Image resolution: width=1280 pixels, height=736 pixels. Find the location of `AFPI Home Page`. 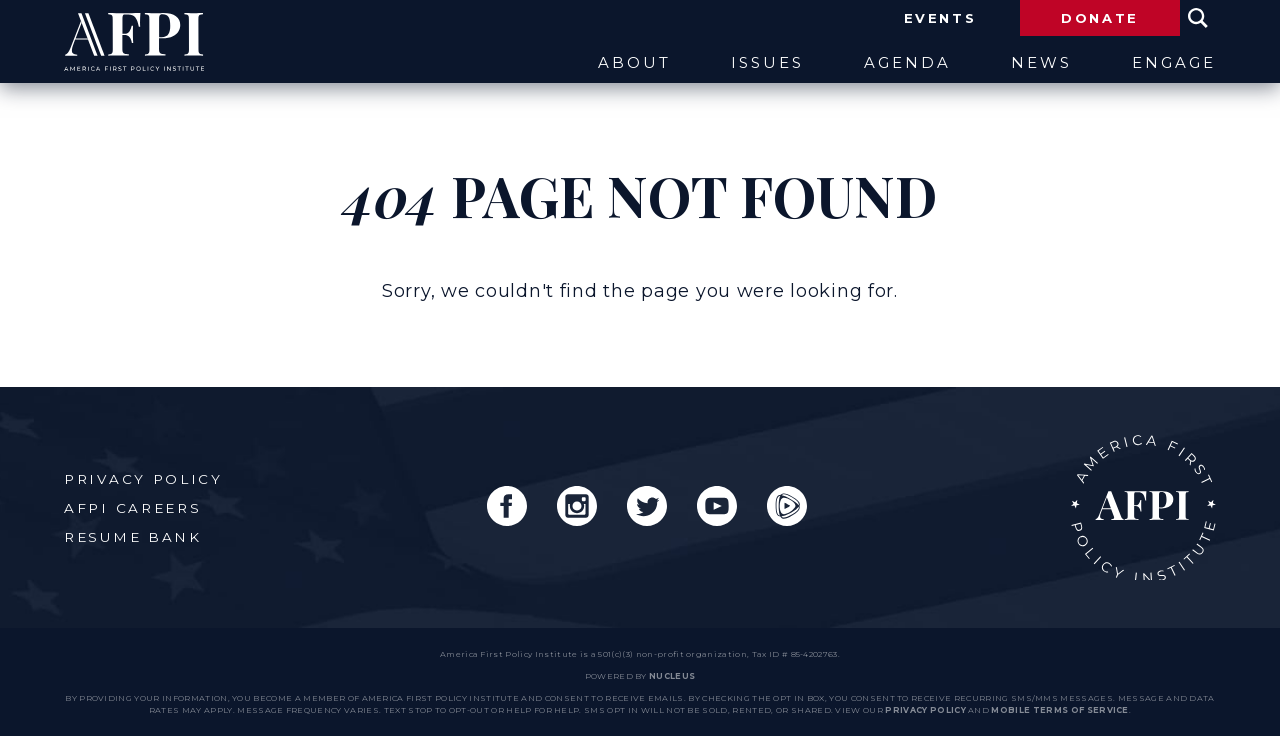

AFPI Home Page is located at coordinates (1143, 507).